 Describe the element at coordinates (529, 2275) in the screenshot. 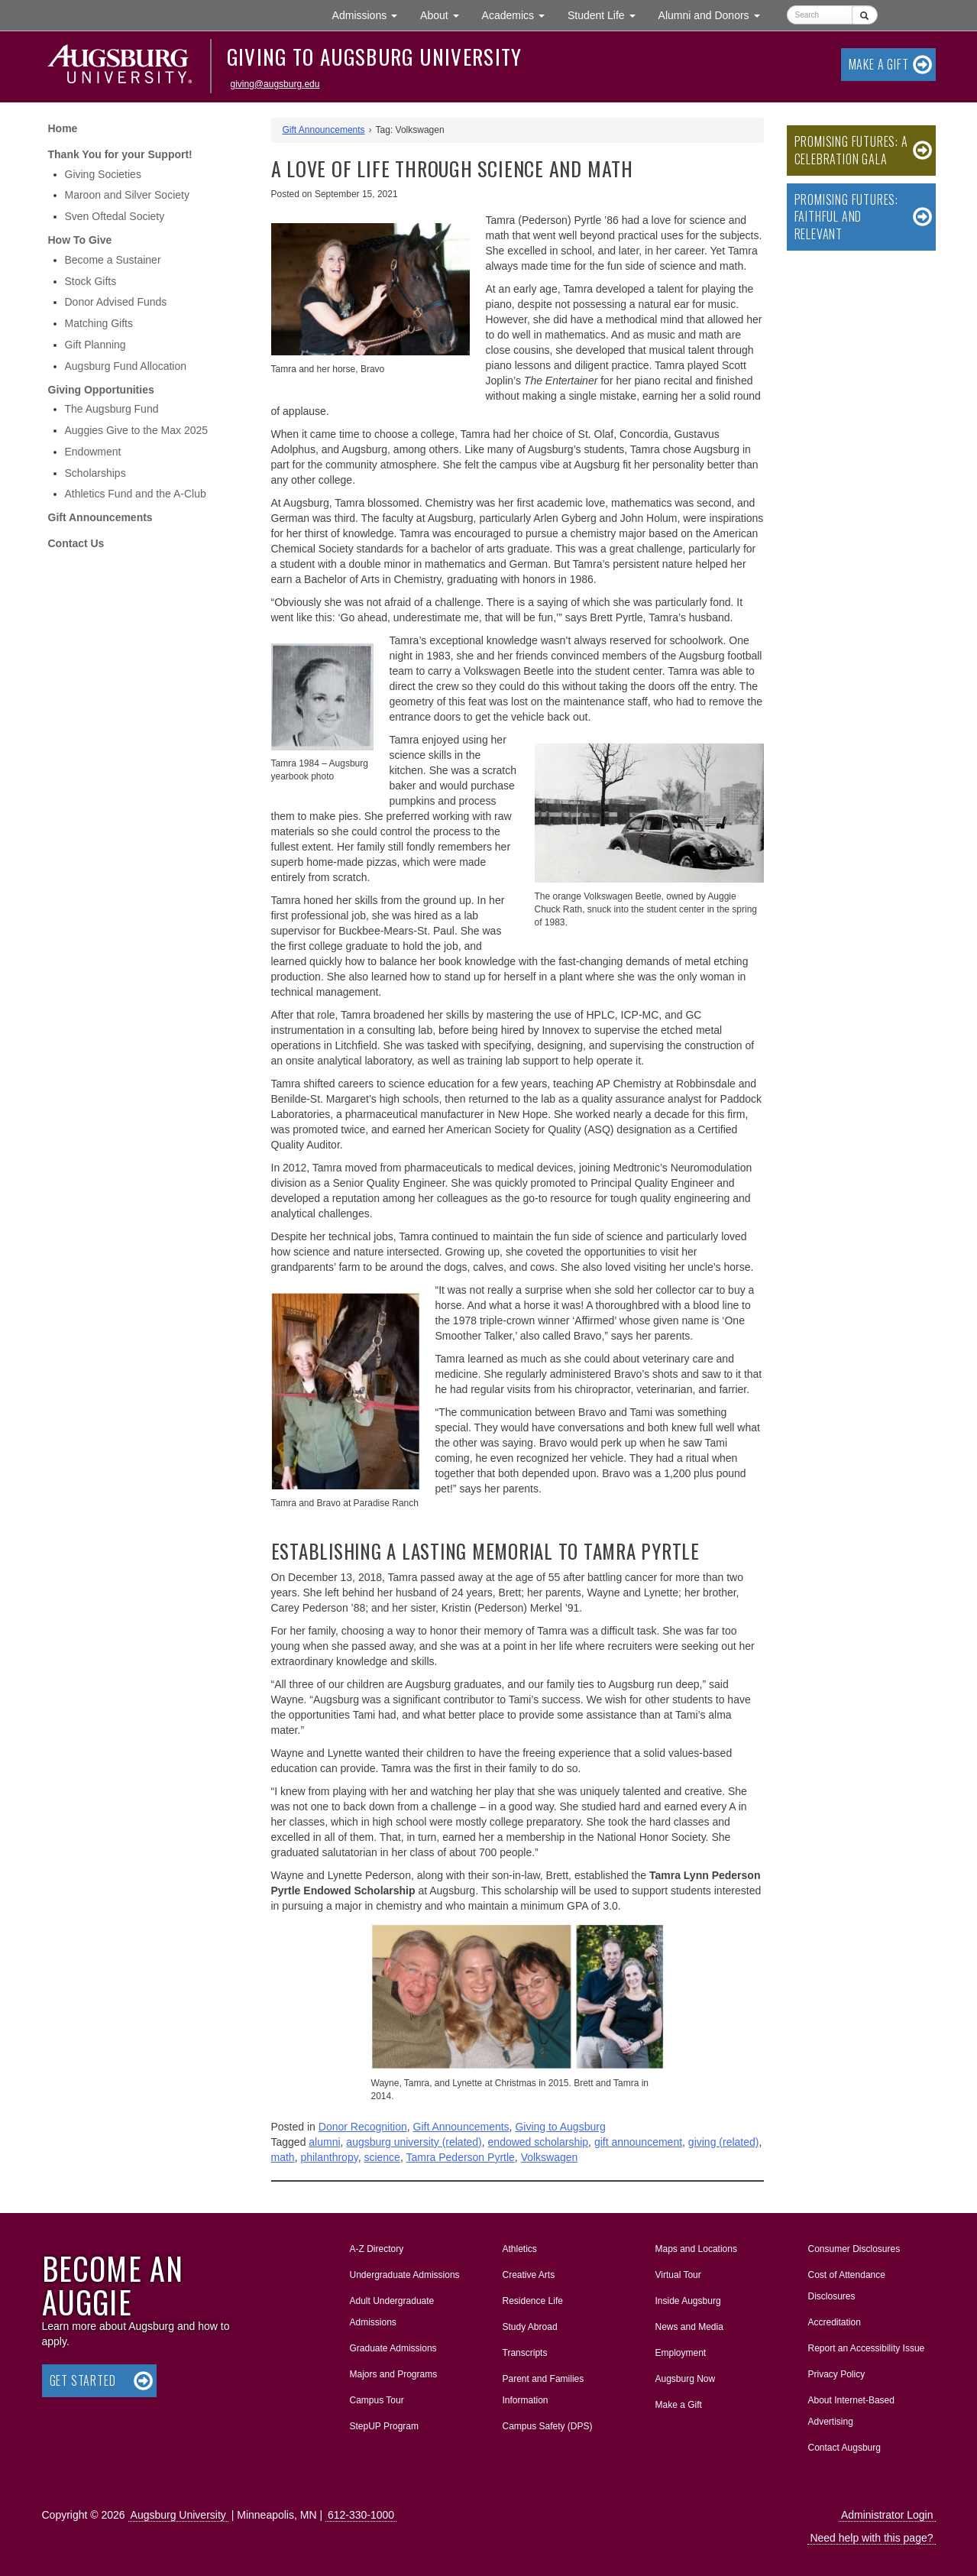

I see `Creative Arts` at that location.